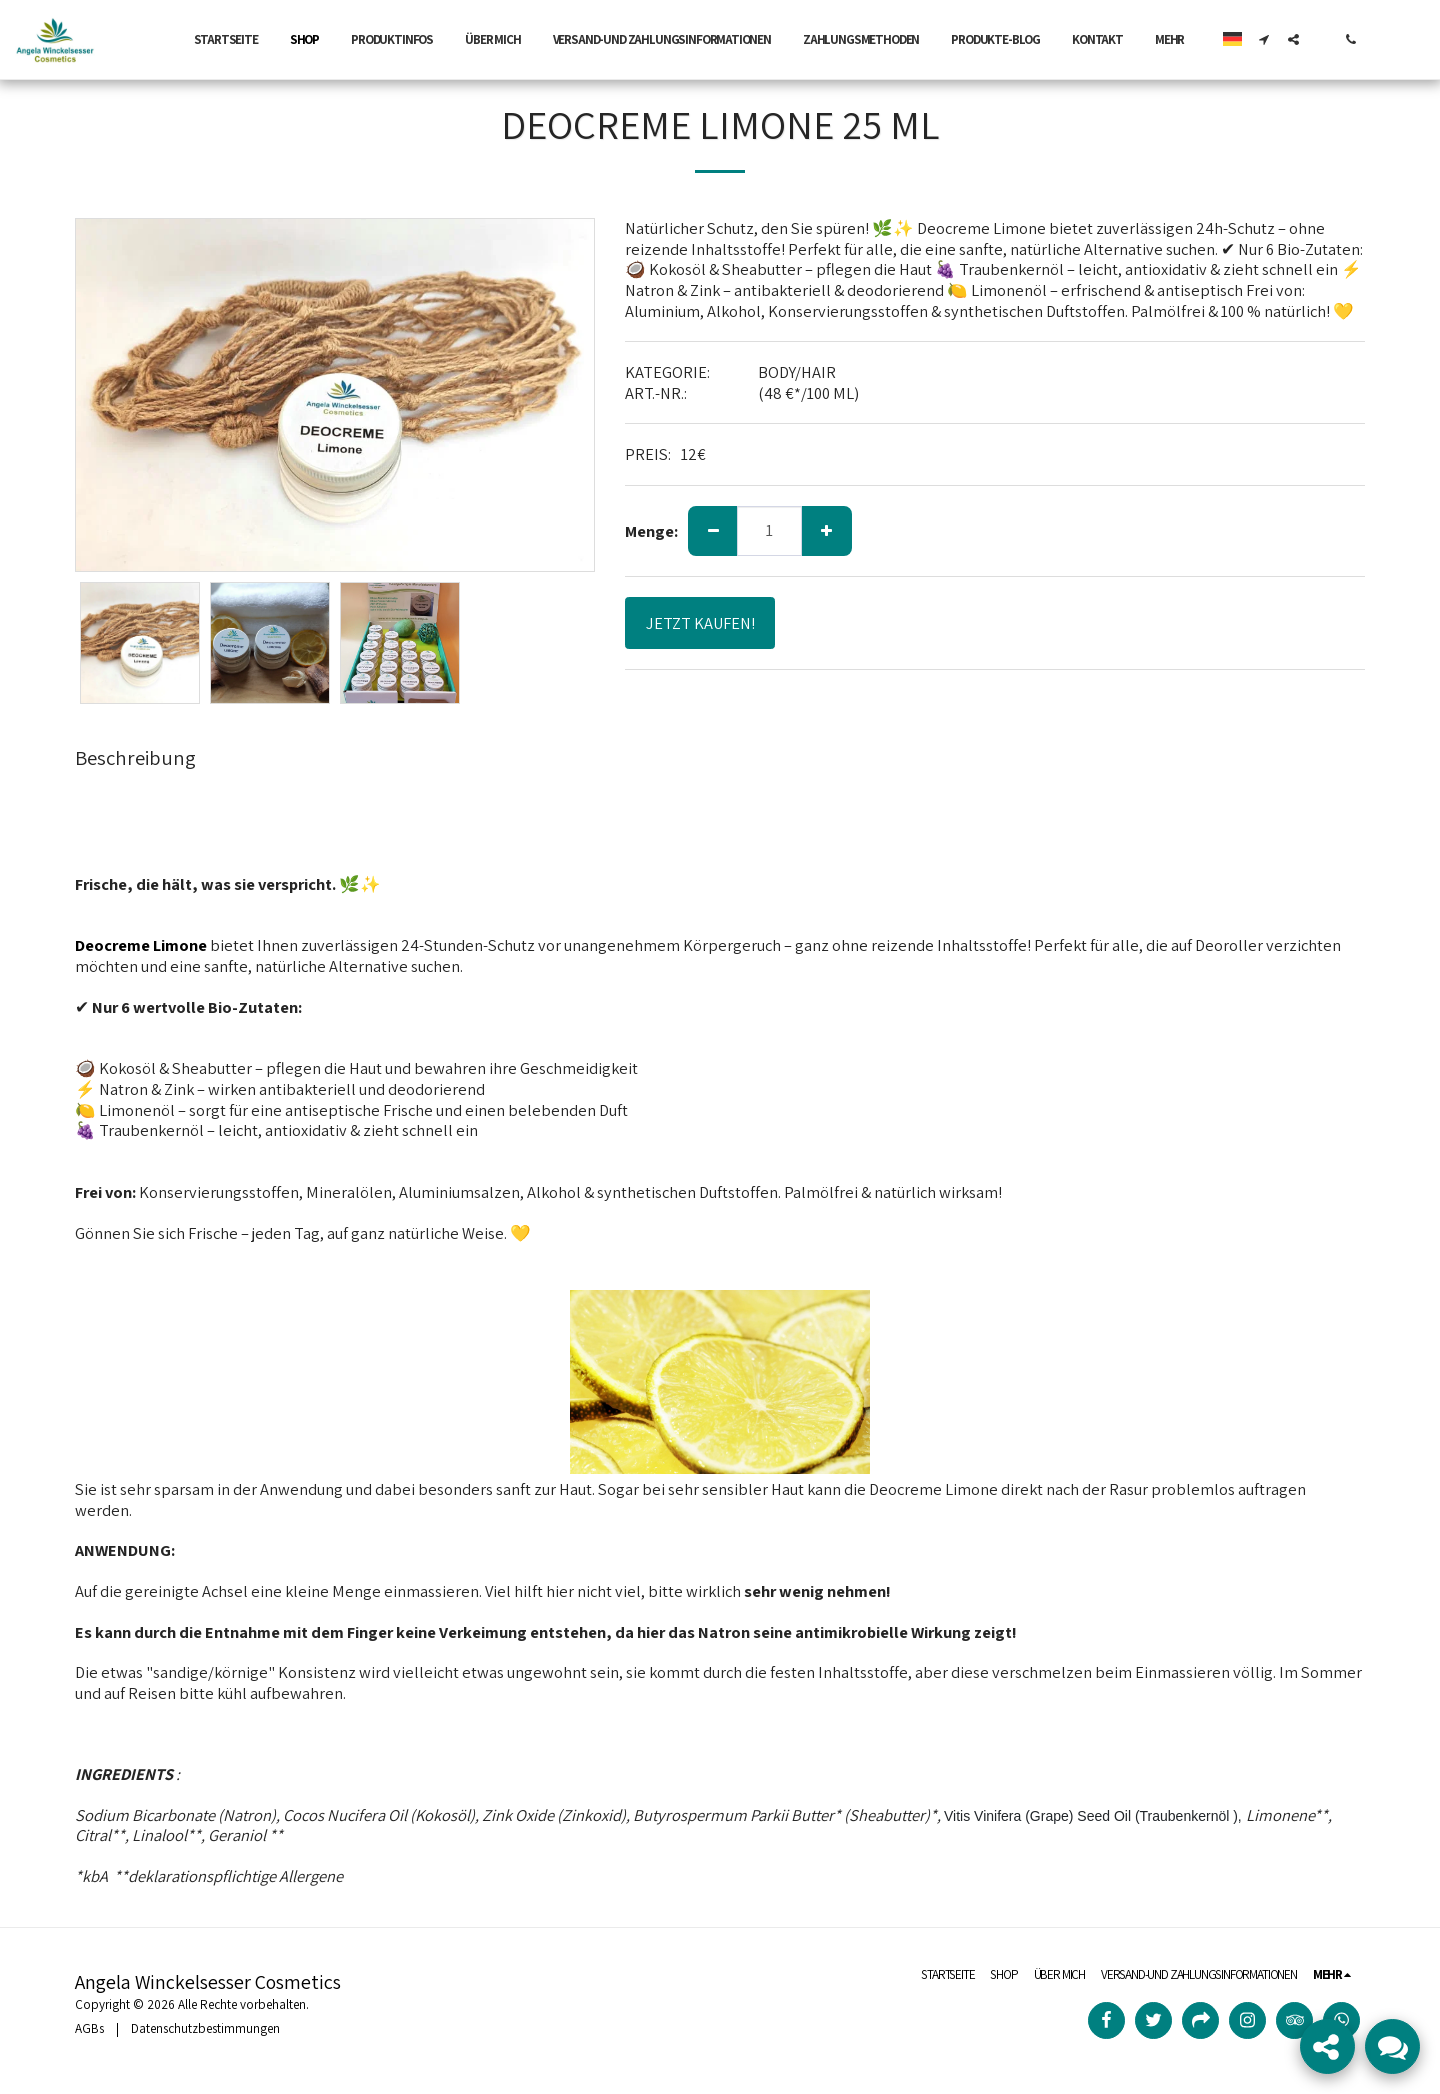  I want to click on AGBs, so click(89, 2028).